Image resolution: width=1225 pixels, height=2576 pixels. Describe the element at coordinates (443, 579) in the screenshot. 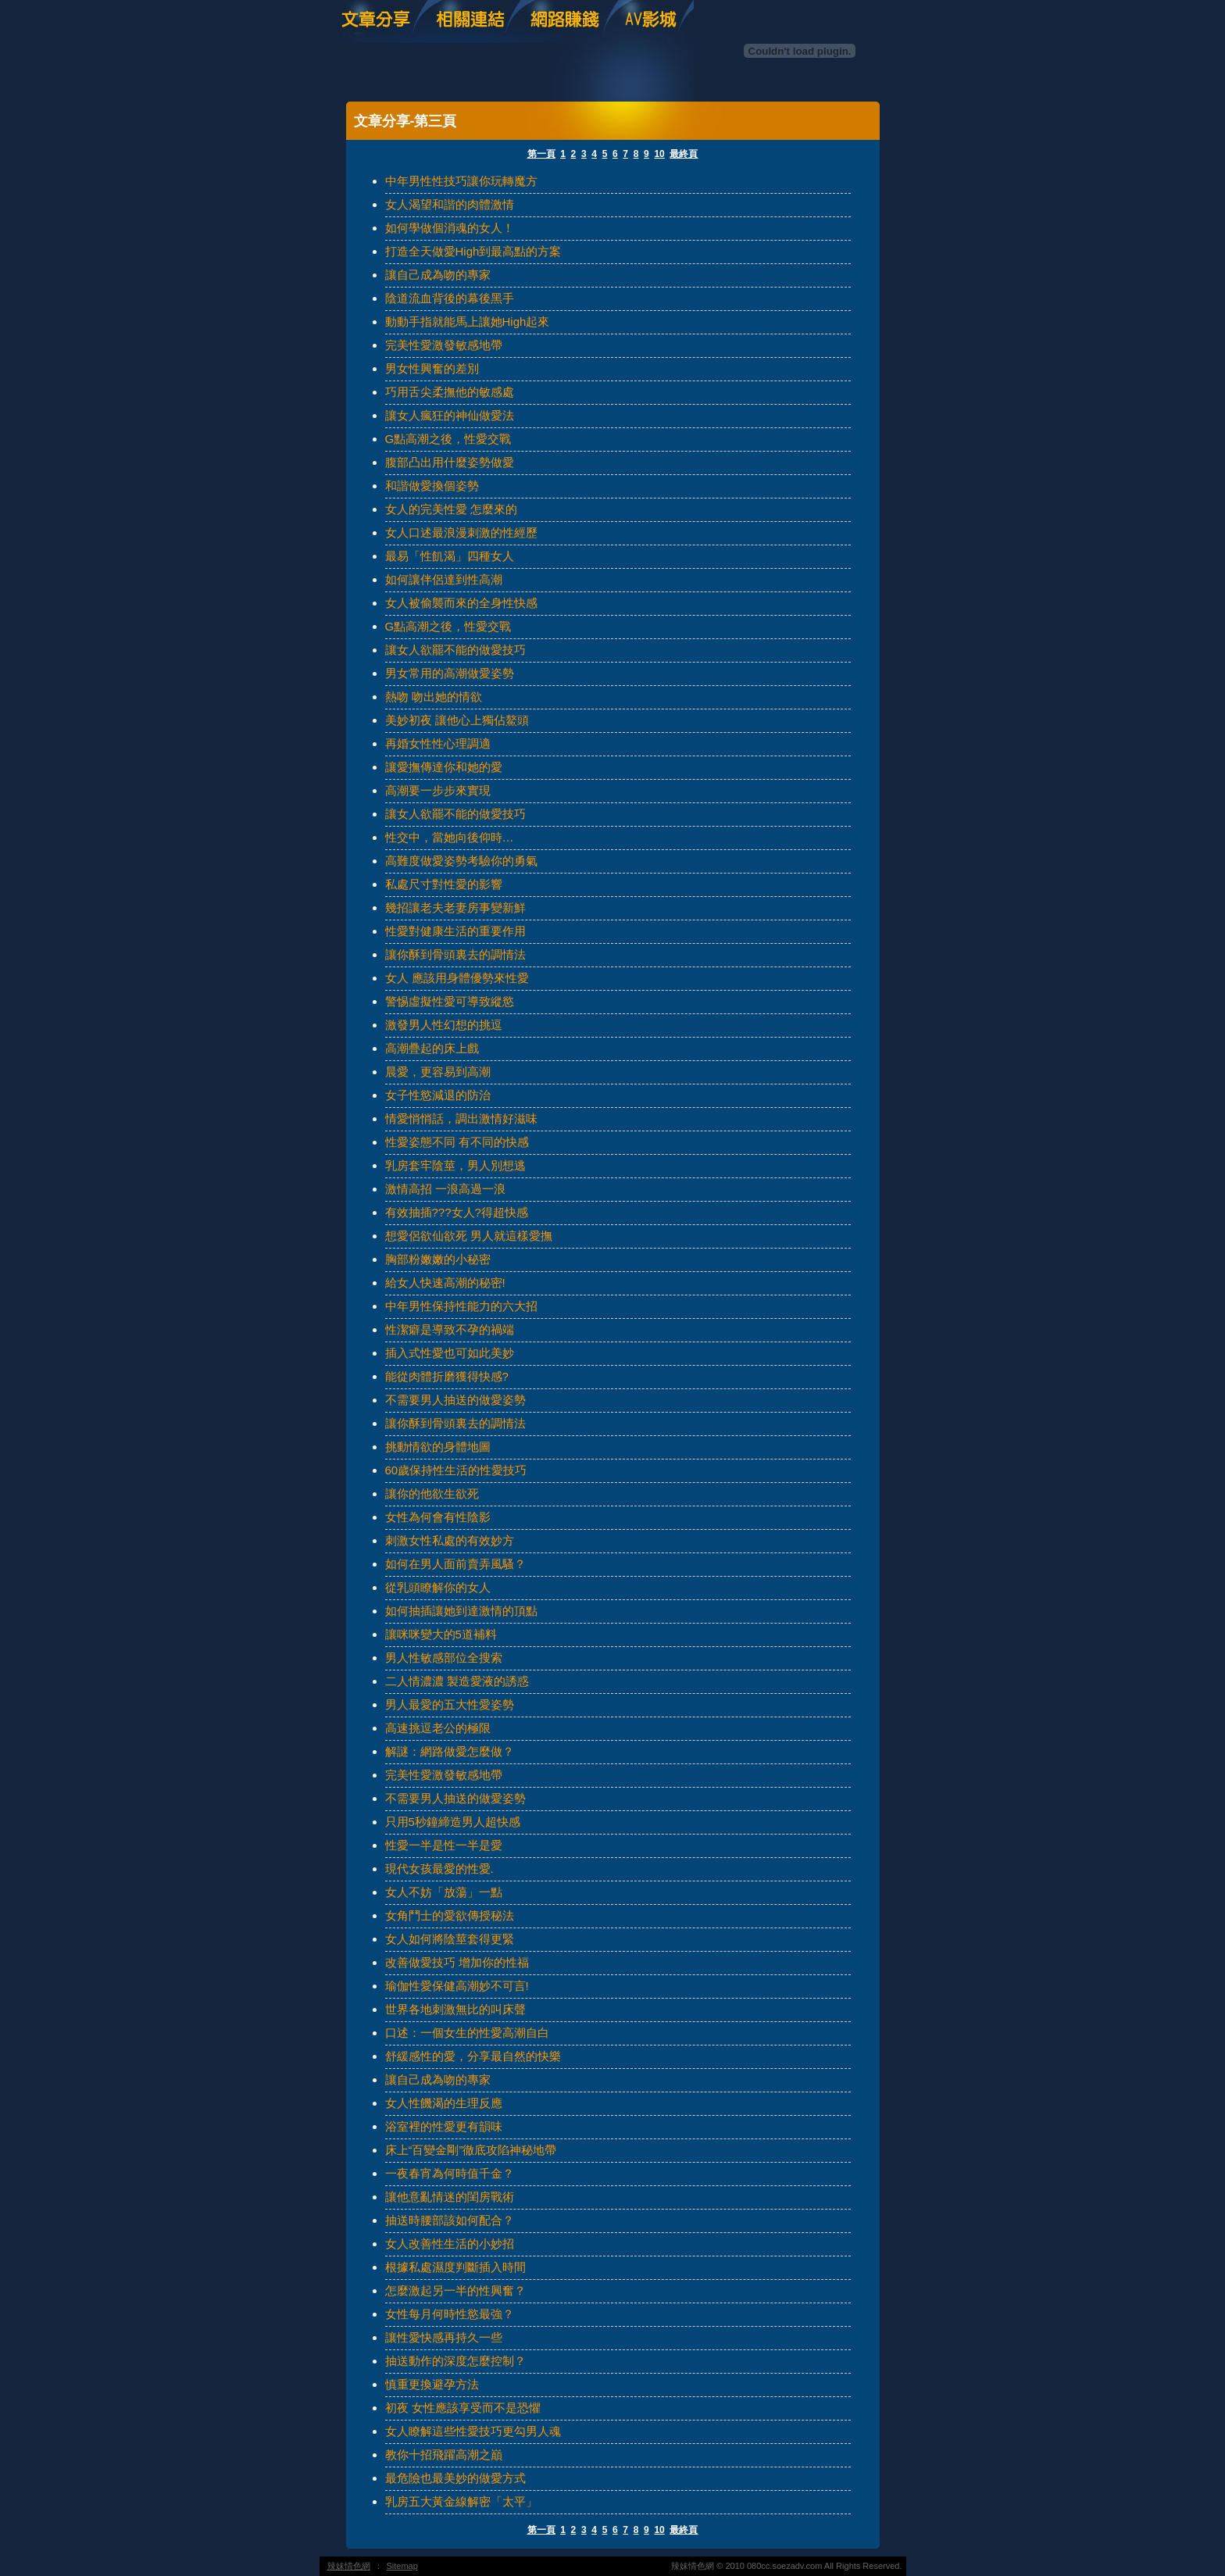

I see `如何讓伴侶達到性高潮` at that location.